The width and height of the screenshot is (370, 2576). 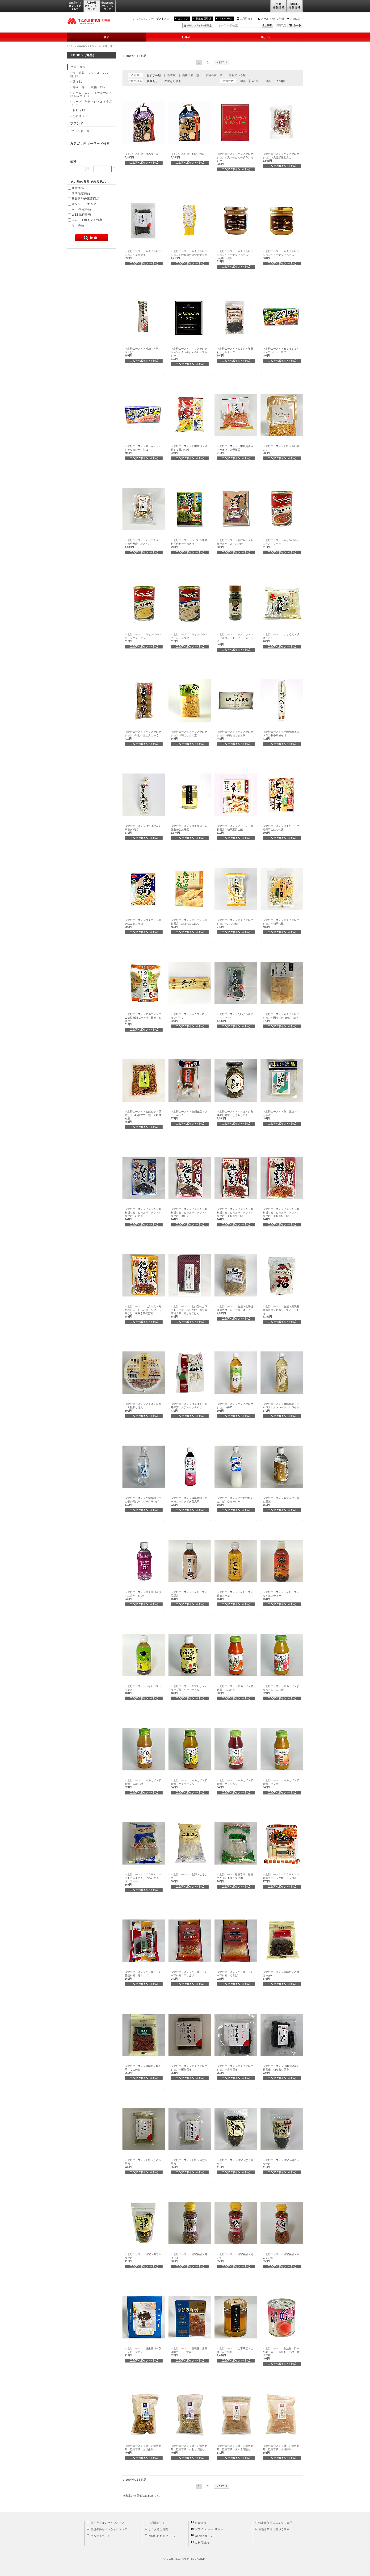 I want to click on ＜北野エース＞＜Ｈｏｕｓｅ＞ジャワカレー 中辛, so click(x=281, y=352).